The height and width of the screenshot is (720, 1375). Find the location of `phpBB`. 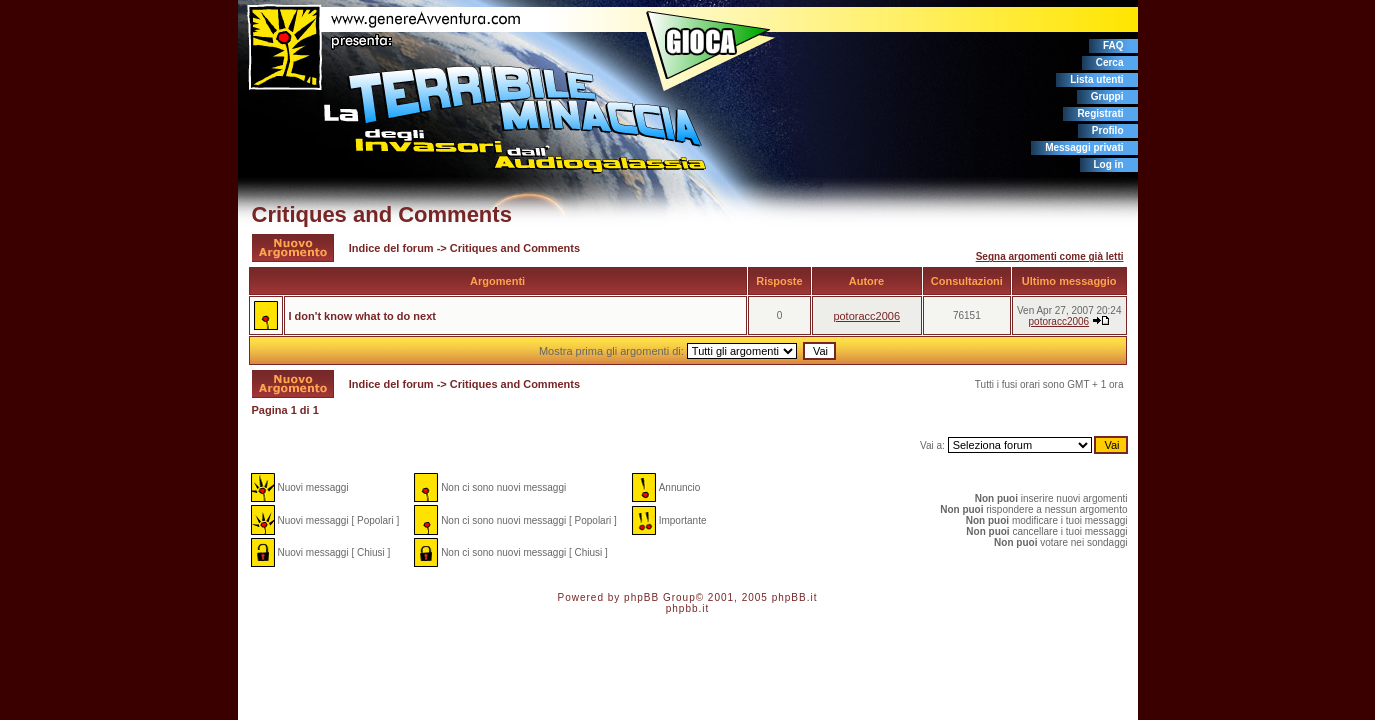

phpBB is located at coordinates (641, 597).